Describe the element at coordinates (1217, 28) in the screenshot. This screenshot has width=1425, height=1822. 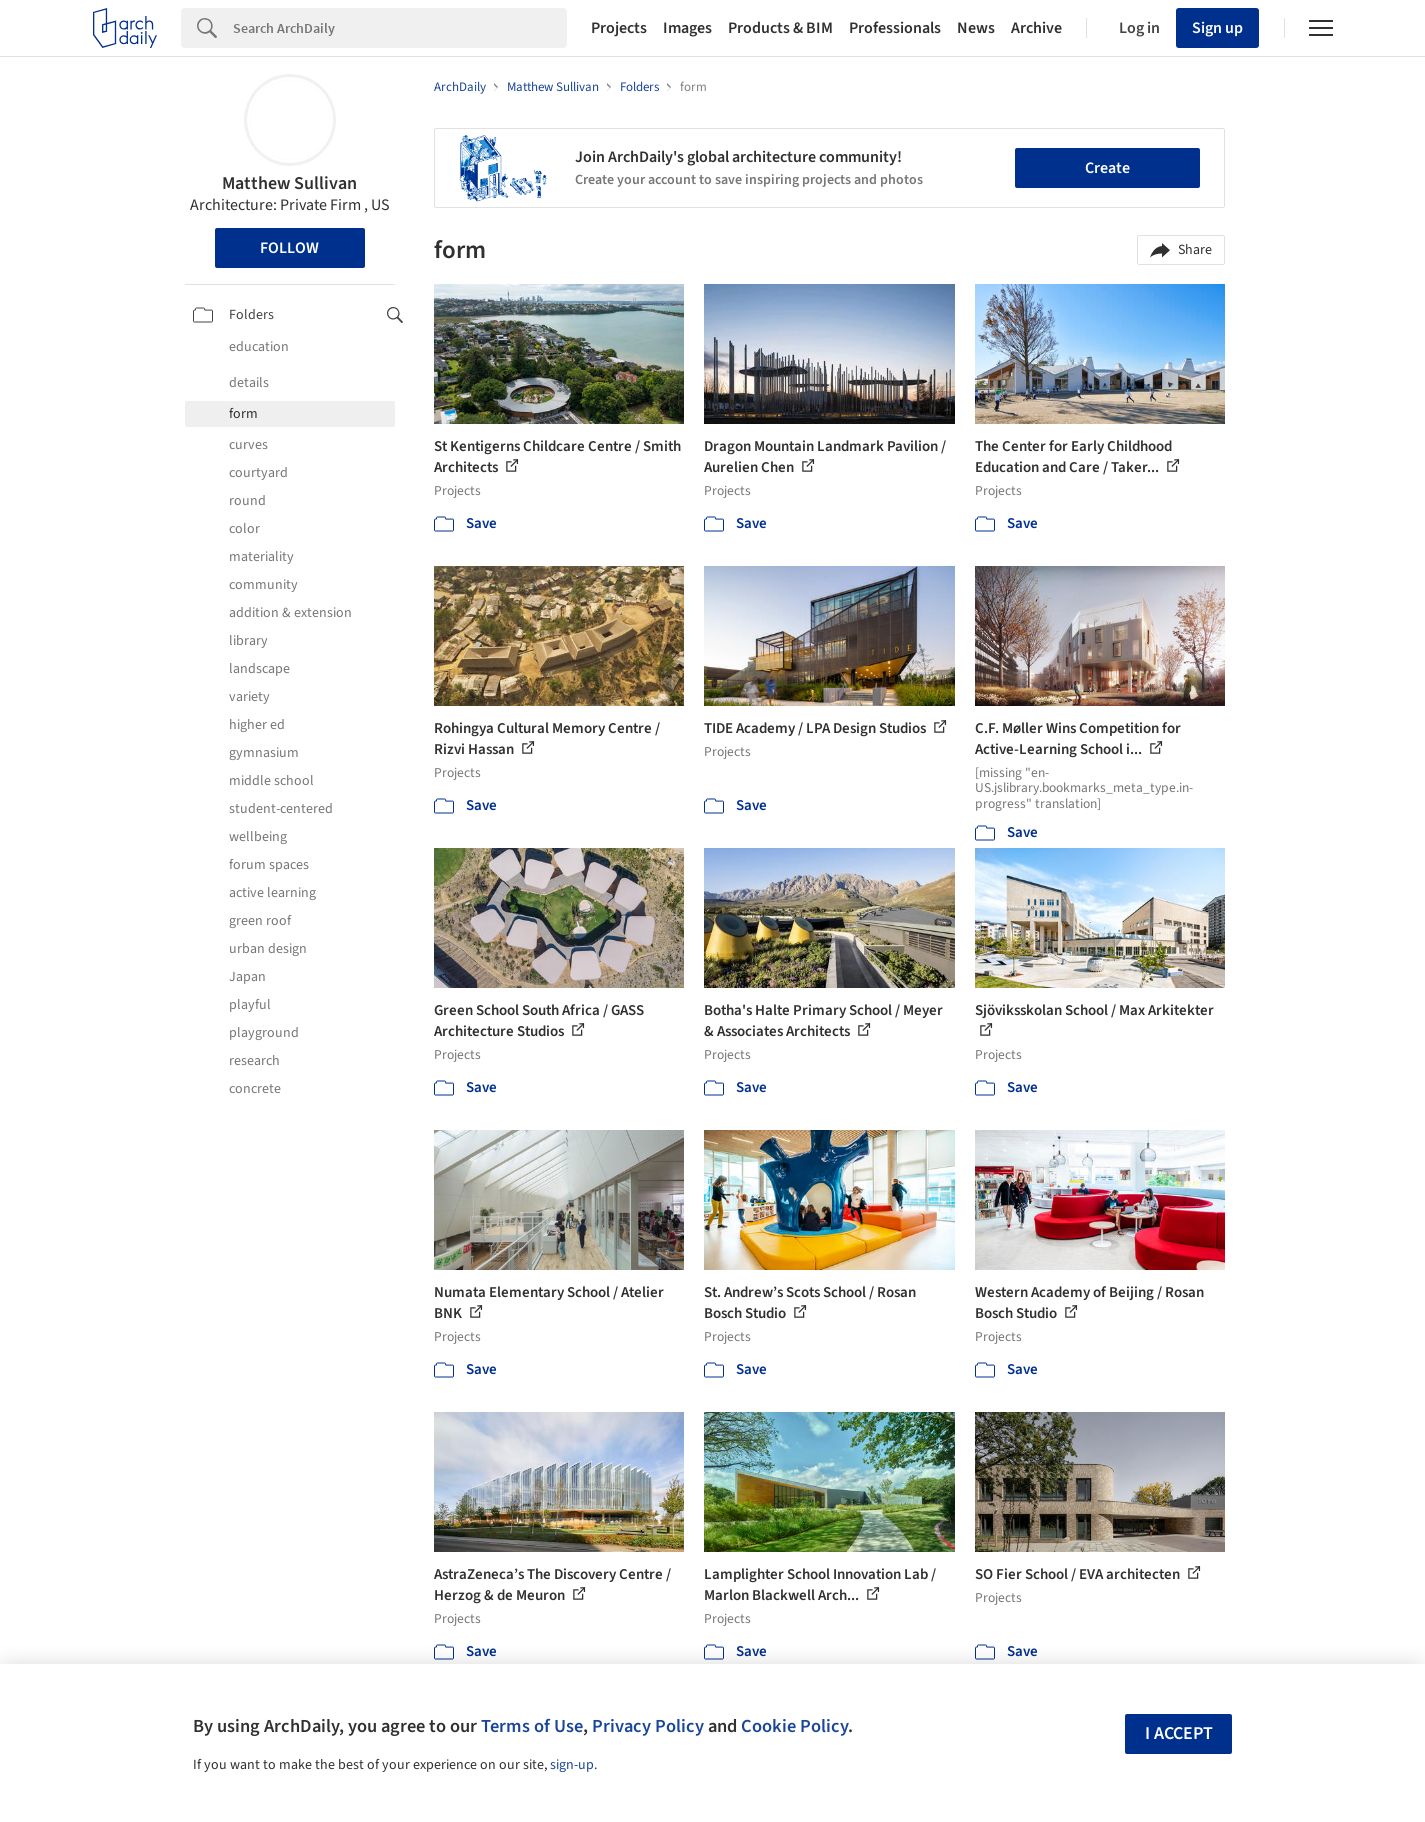
I see `Sign up` at that location.